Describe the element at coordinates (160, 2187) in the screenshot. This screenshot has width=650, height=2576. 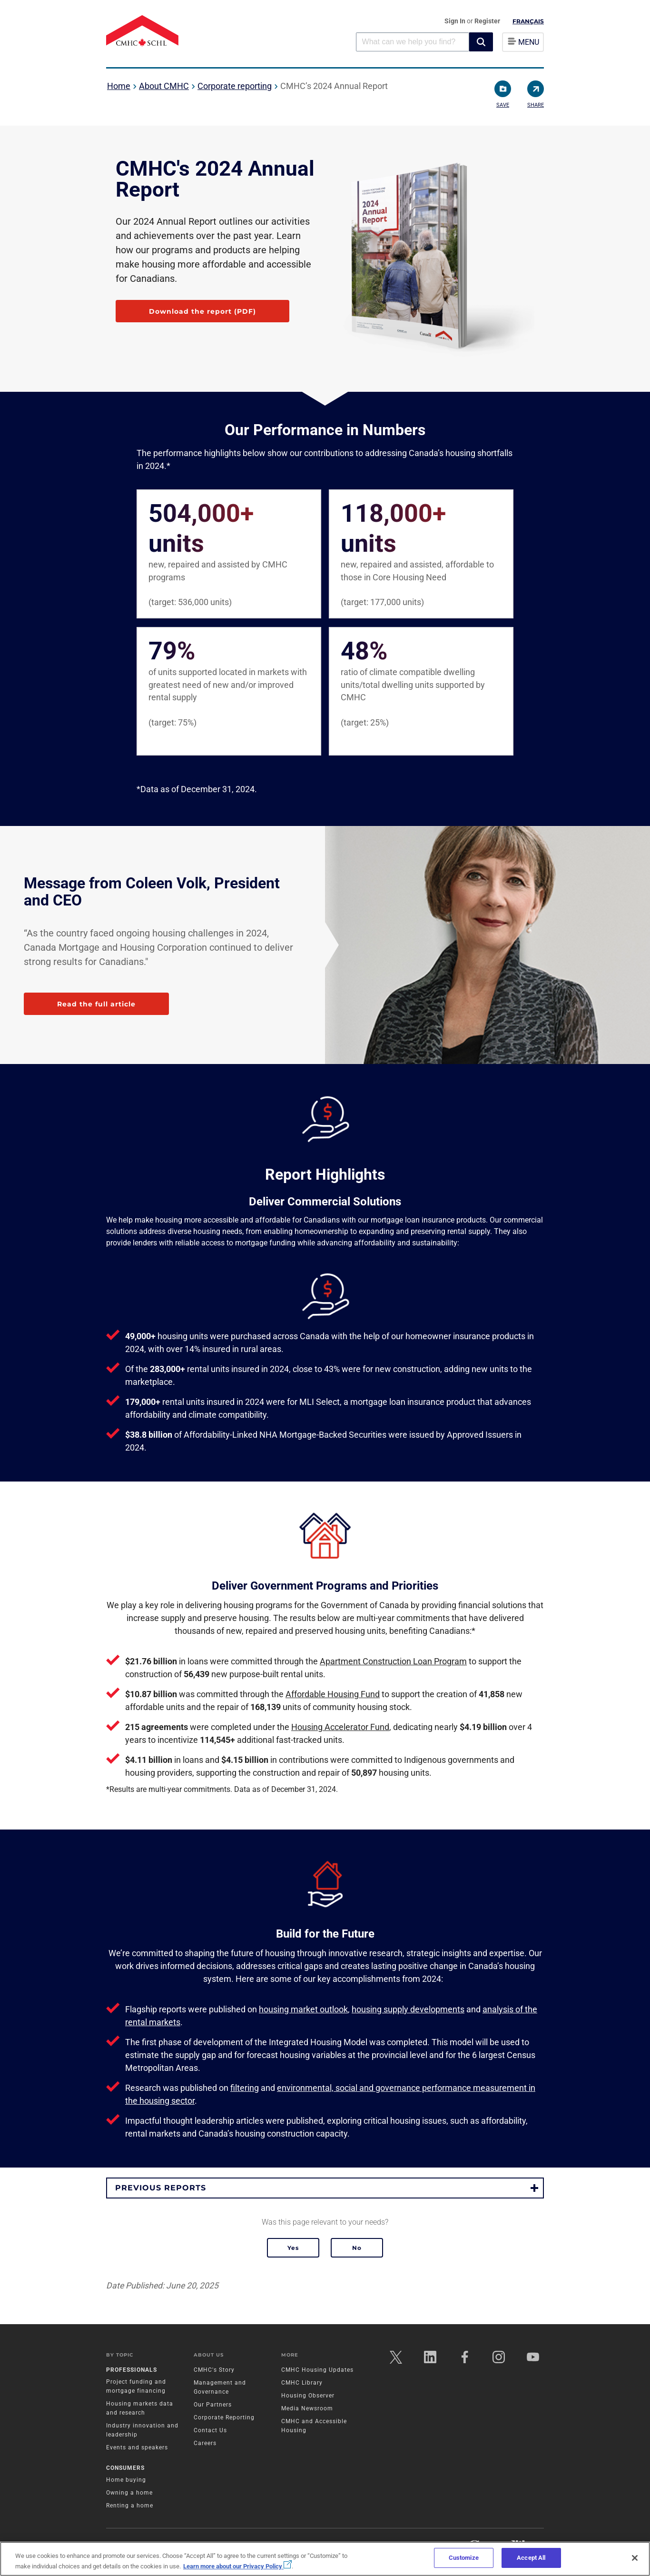
I see `Previous reports` at that location.